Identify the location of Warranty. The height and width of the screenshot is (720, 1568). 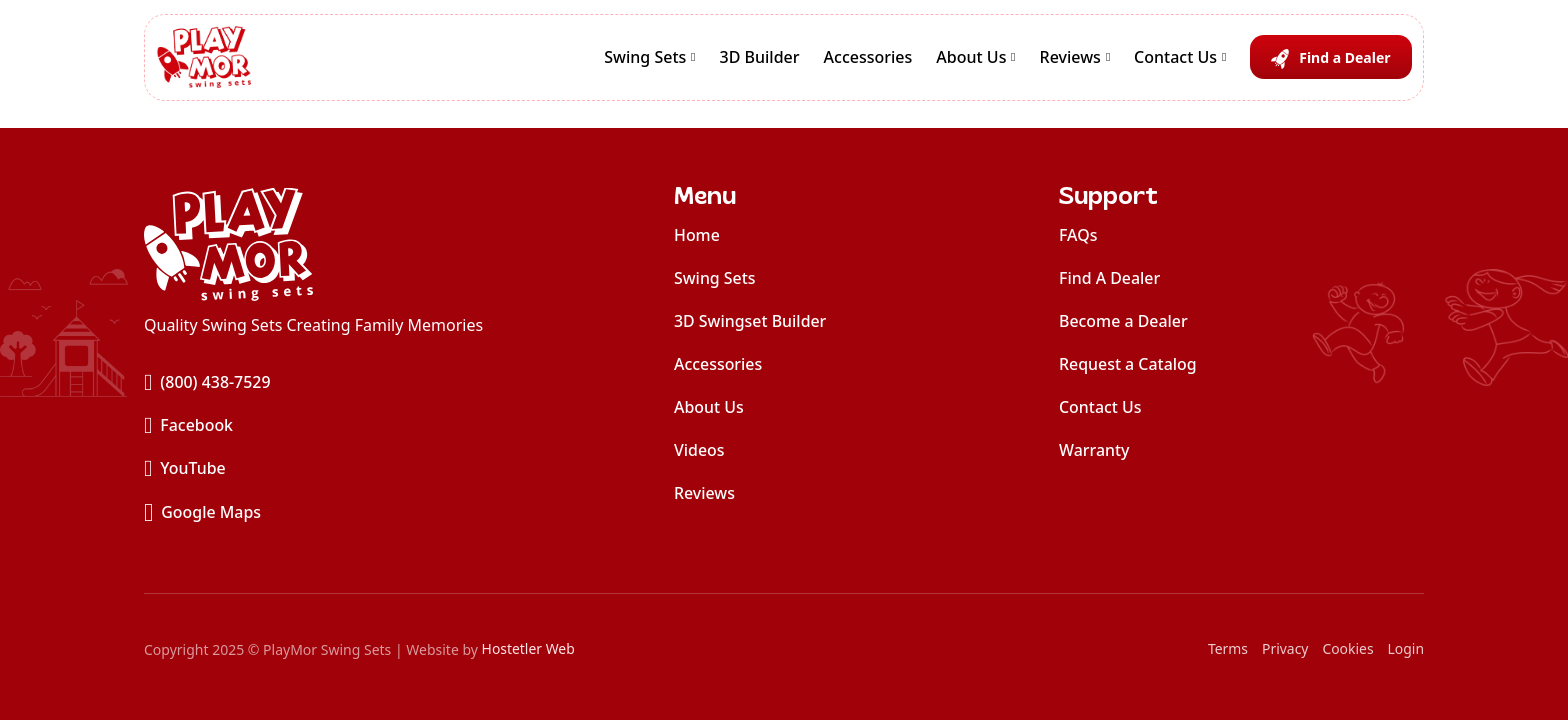
(1094, 450).